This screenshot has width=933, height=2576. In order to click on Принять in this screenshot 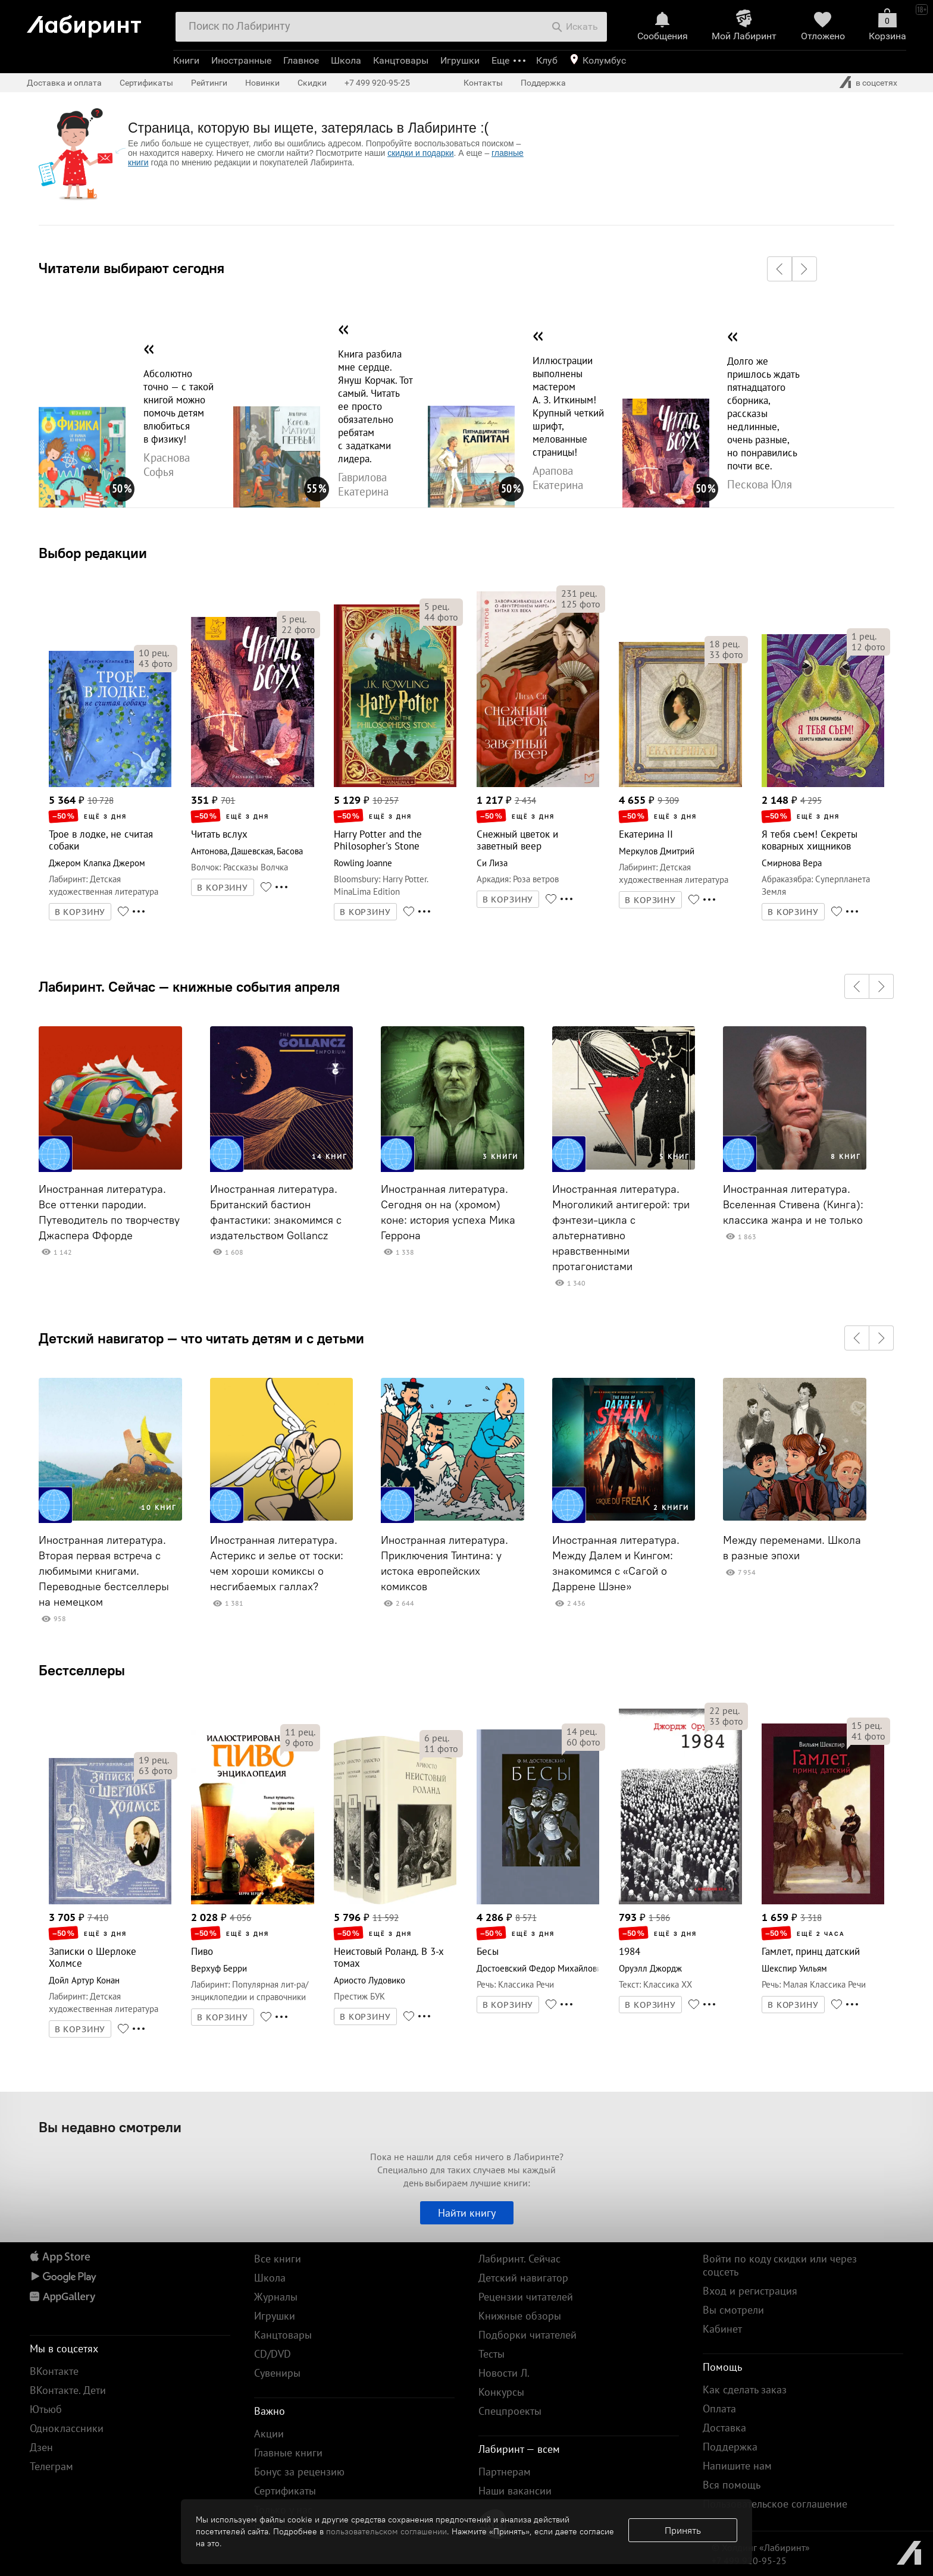, I will do `click(683, 2530)`.